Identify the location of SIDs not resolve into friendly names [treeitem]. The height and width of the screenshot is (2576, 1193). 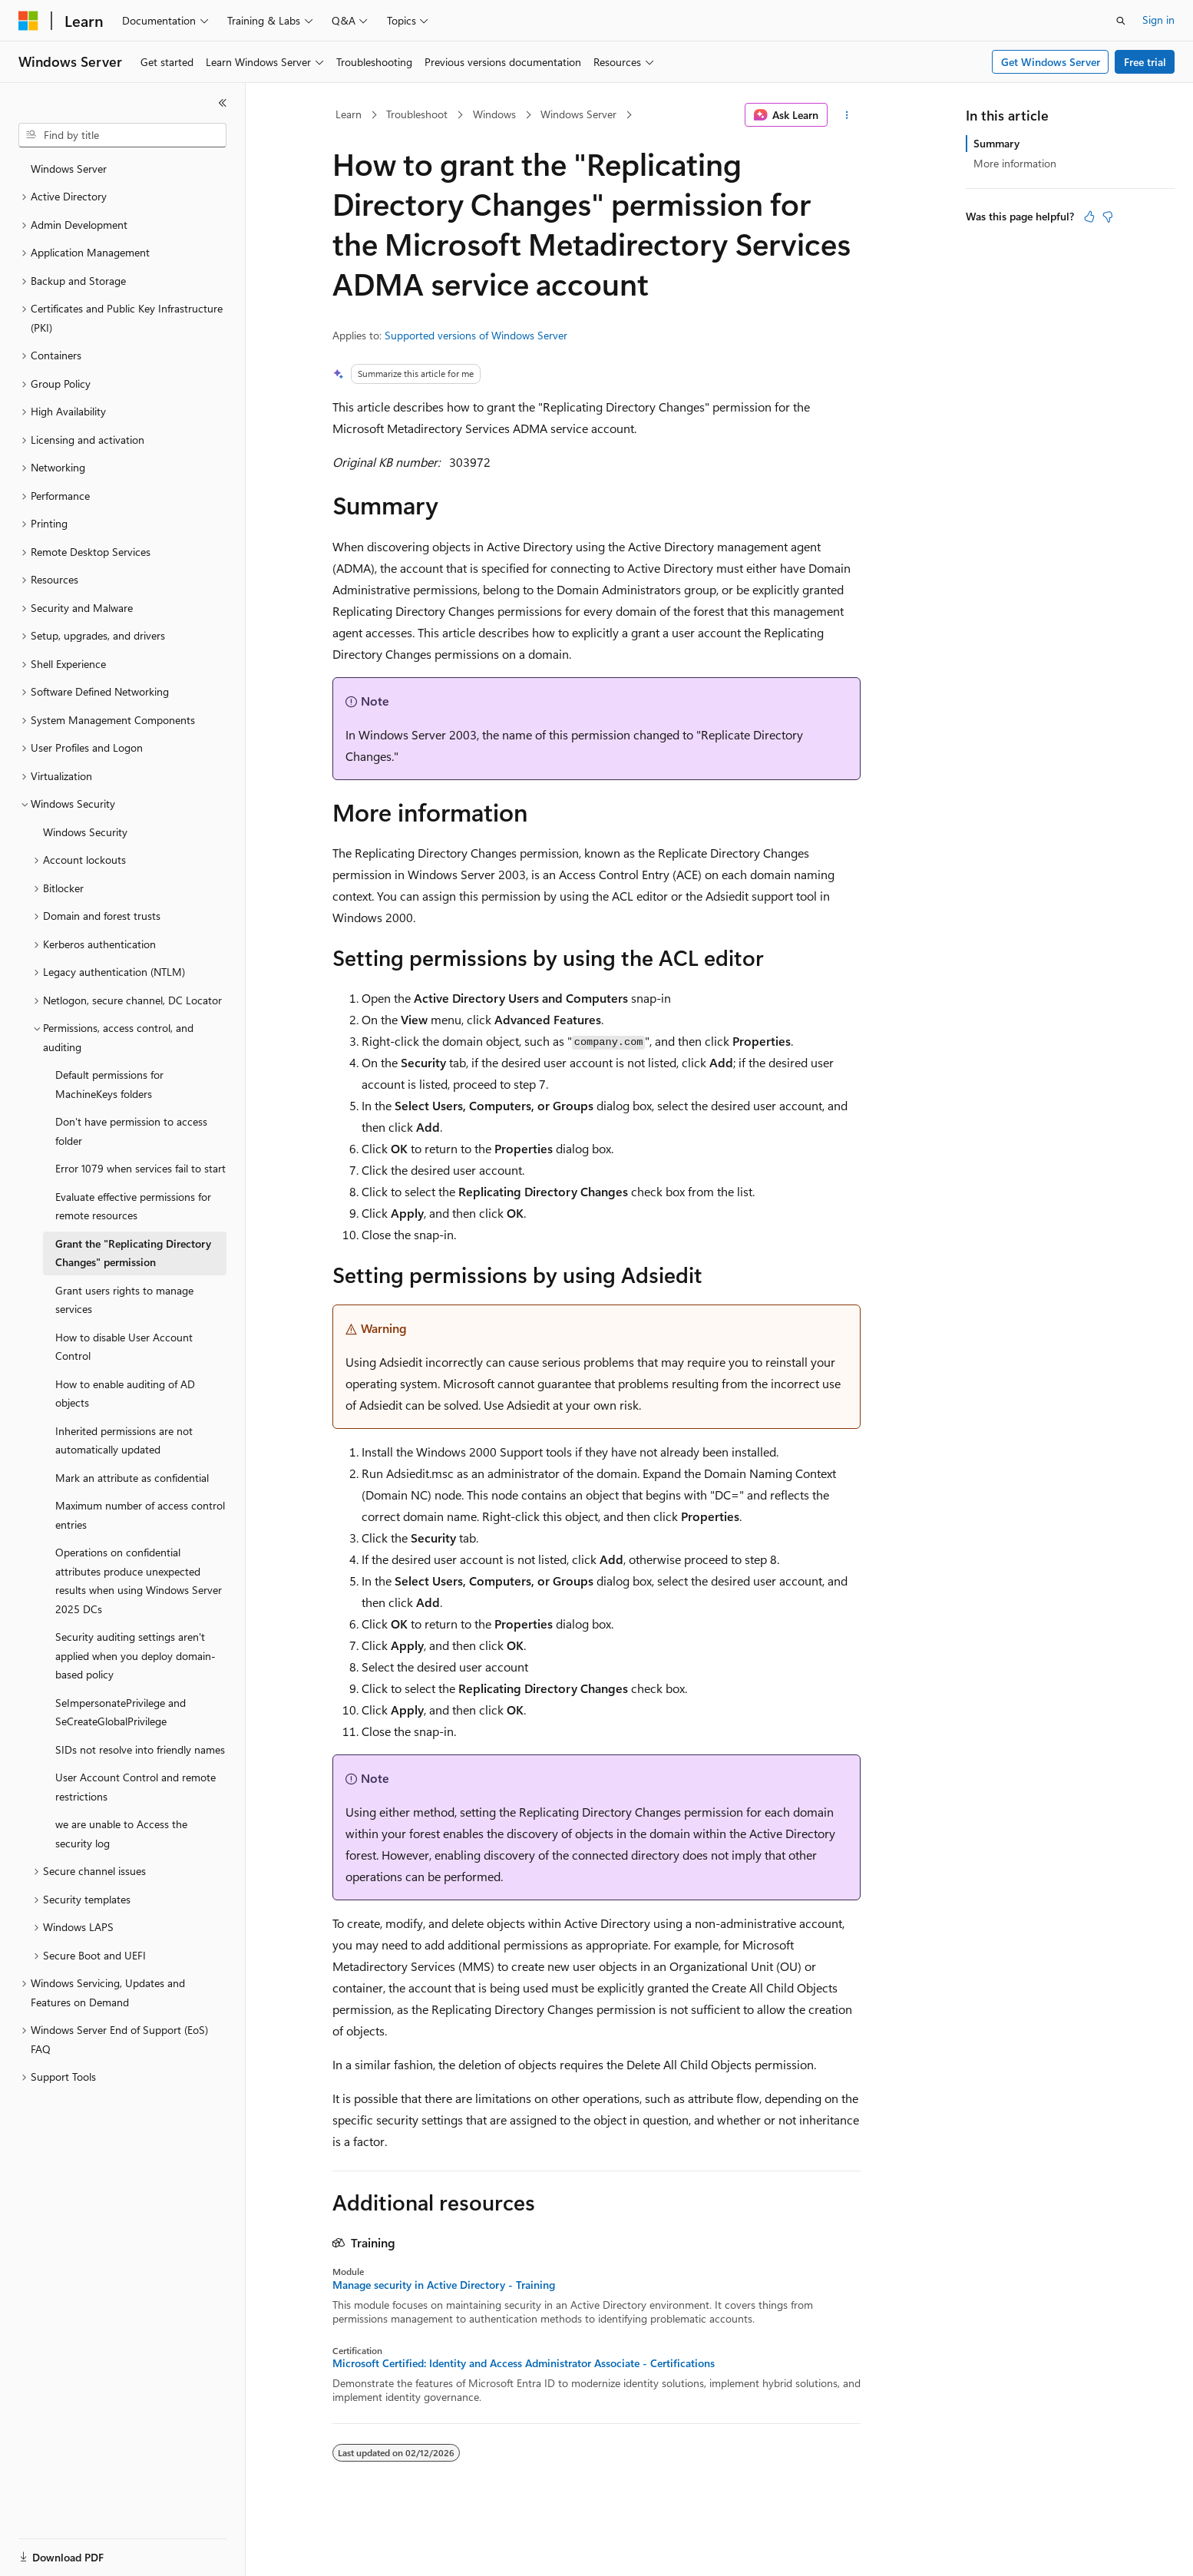
(140, 1749).